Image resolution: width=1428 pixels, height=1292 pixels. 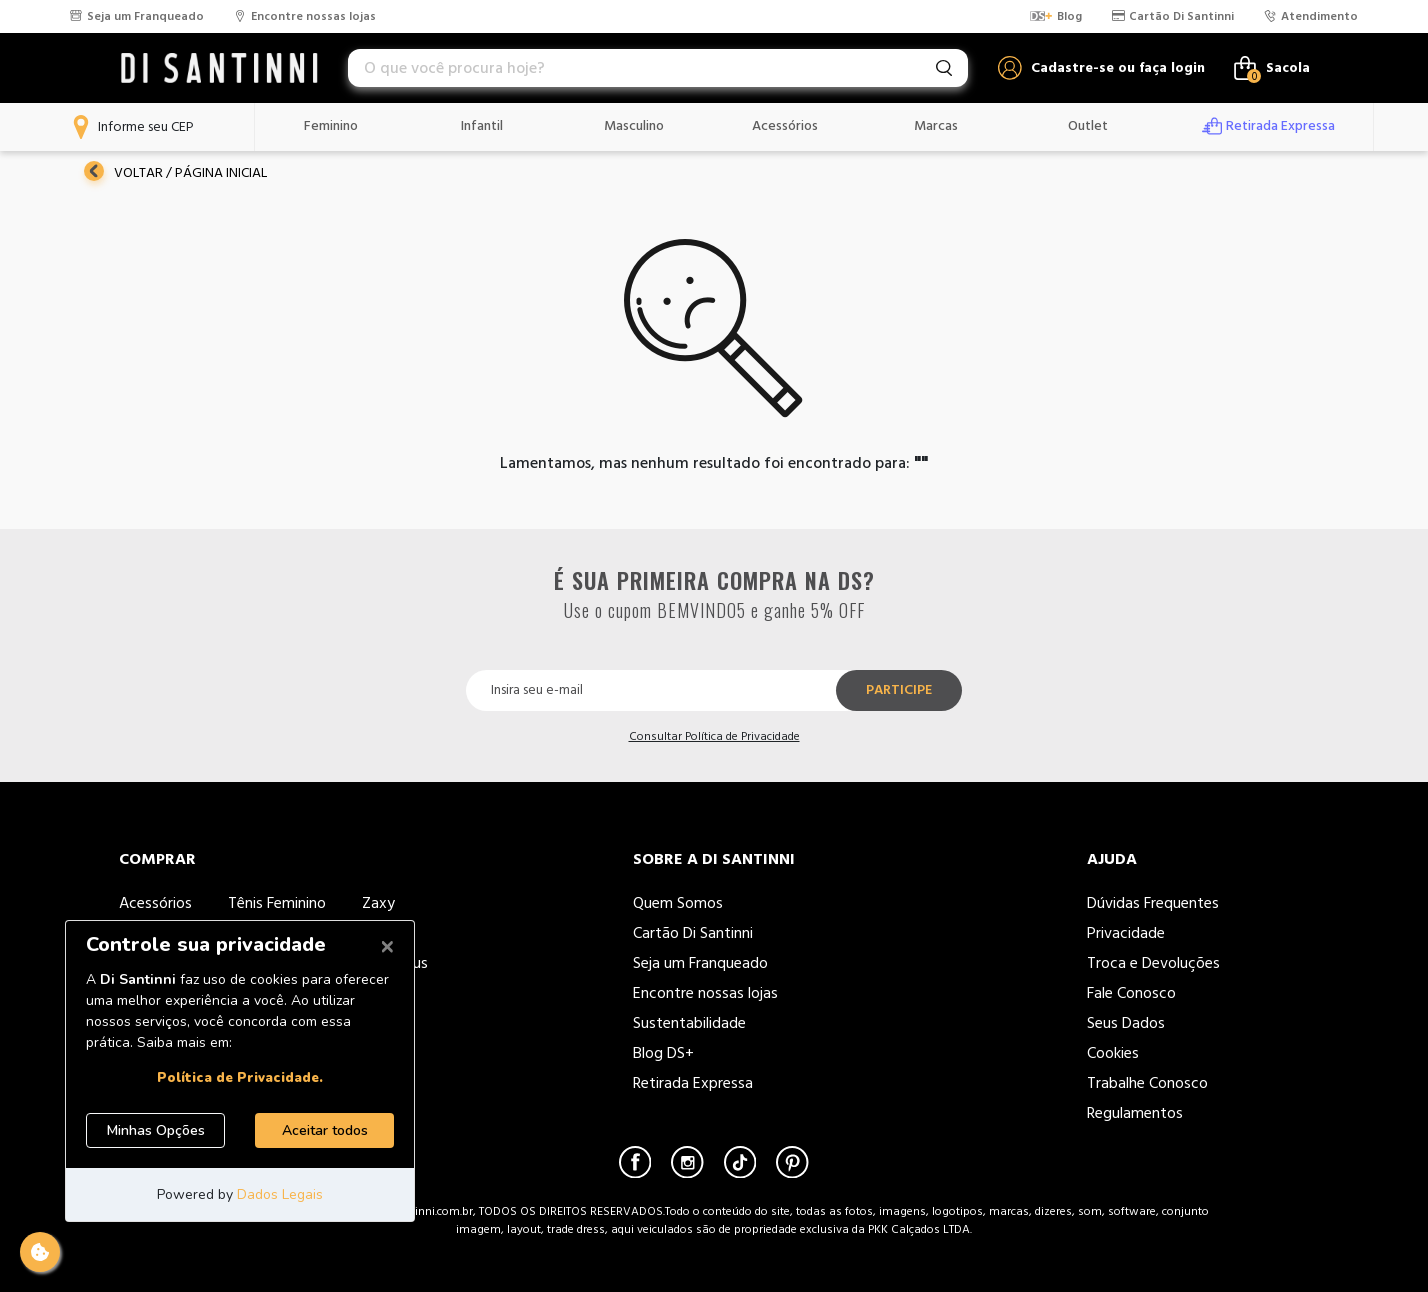 I want to click on Acessórios, so click(x=155, y=903).